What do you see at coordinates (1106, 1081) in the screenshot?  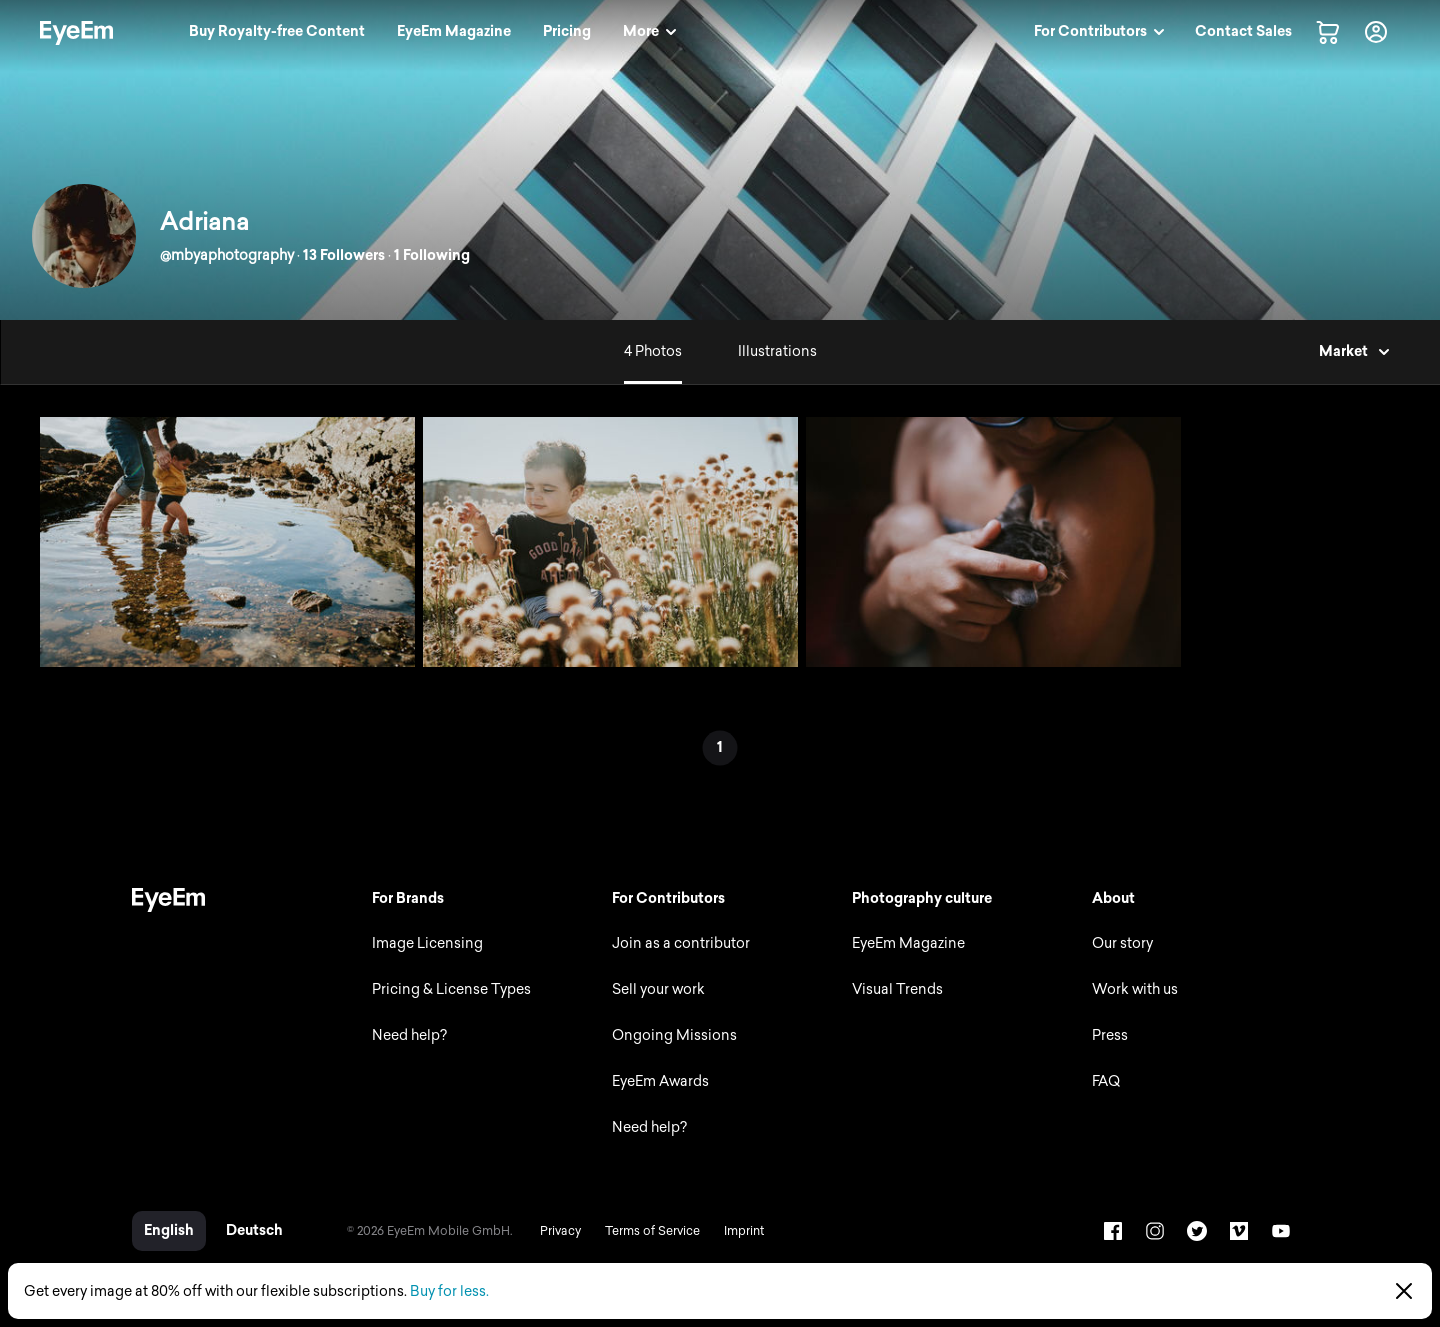 I see `FAQ` at bounding box center [1106, 1081].